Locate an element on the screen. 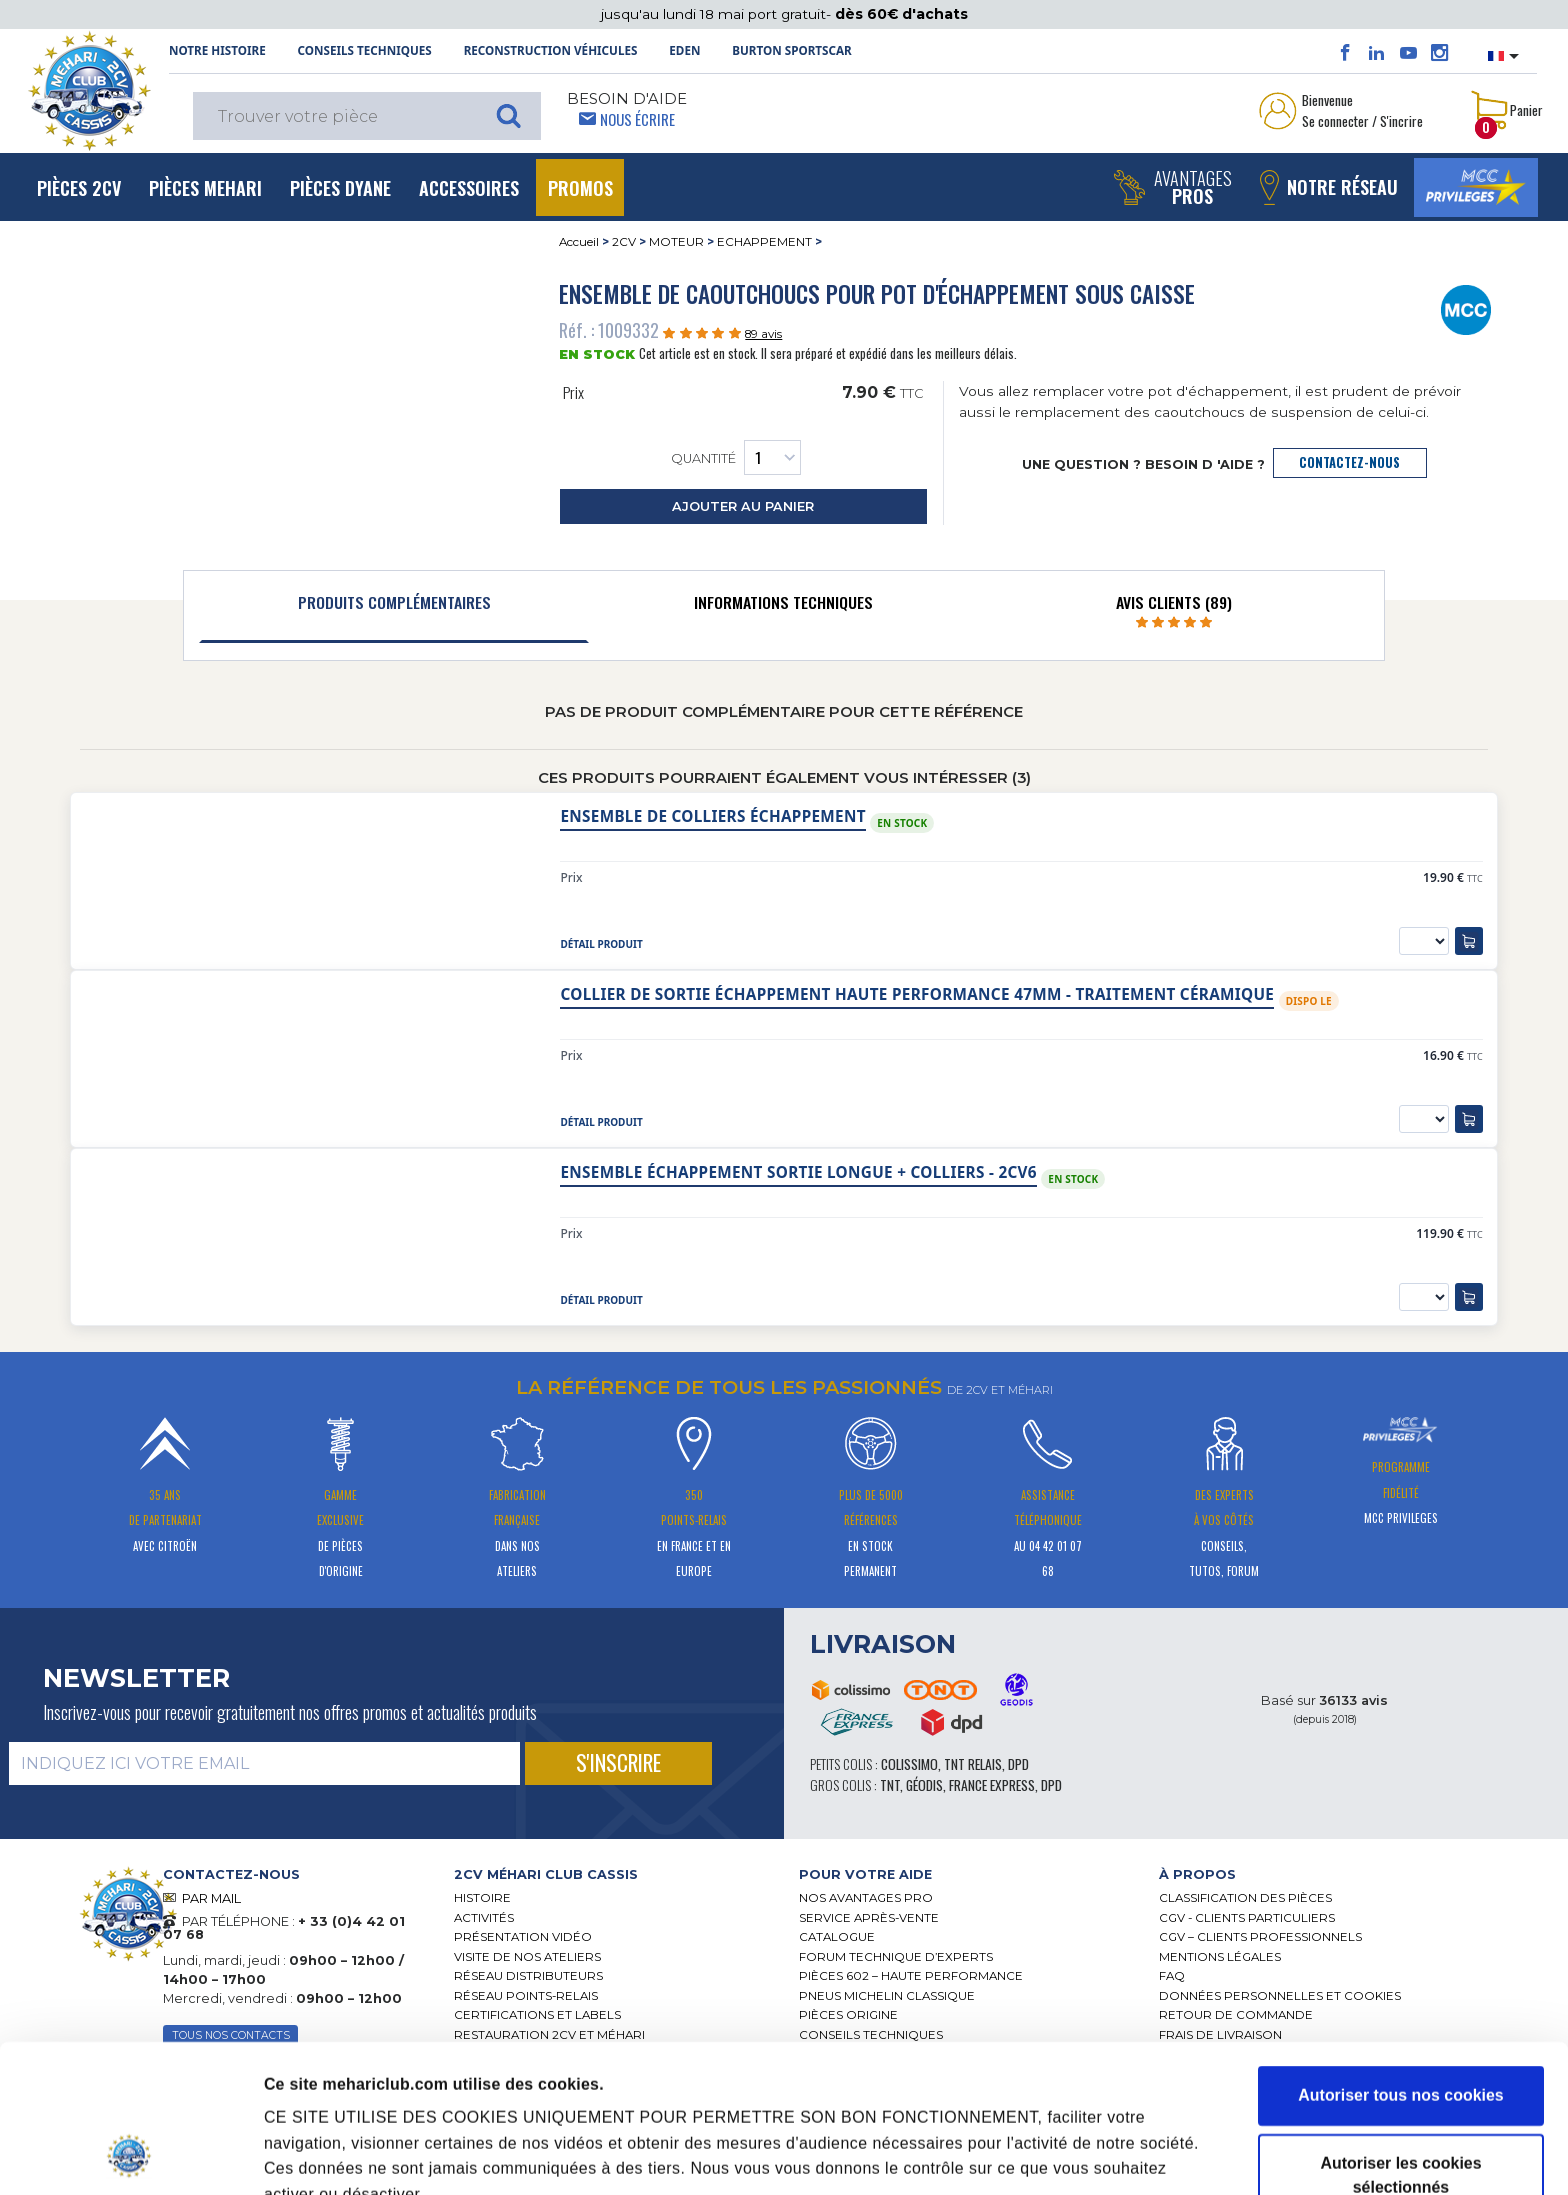 The width and height of the screenshot is (1568, 2195). Nos Avantages Pro is located at coordinates (866, 1898).